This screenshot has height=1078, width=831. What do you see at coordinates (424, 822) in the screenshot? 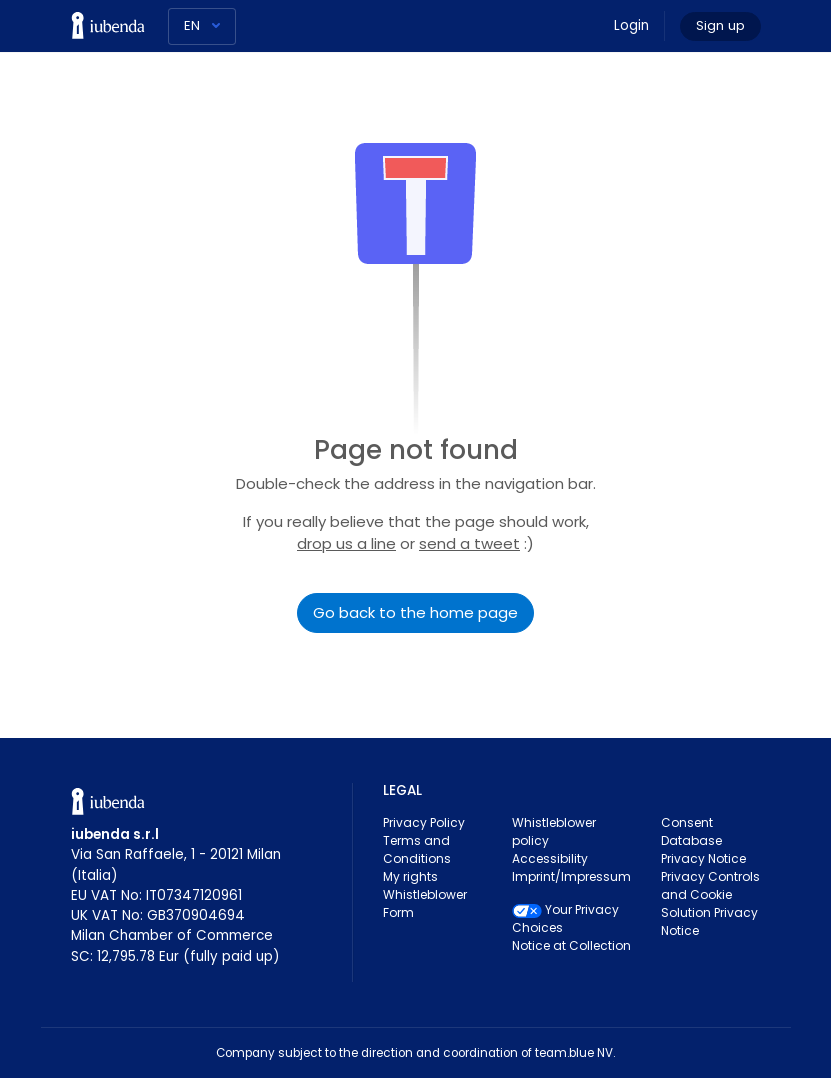
I see `Privacy Policy` at bounding box center [424, 822].